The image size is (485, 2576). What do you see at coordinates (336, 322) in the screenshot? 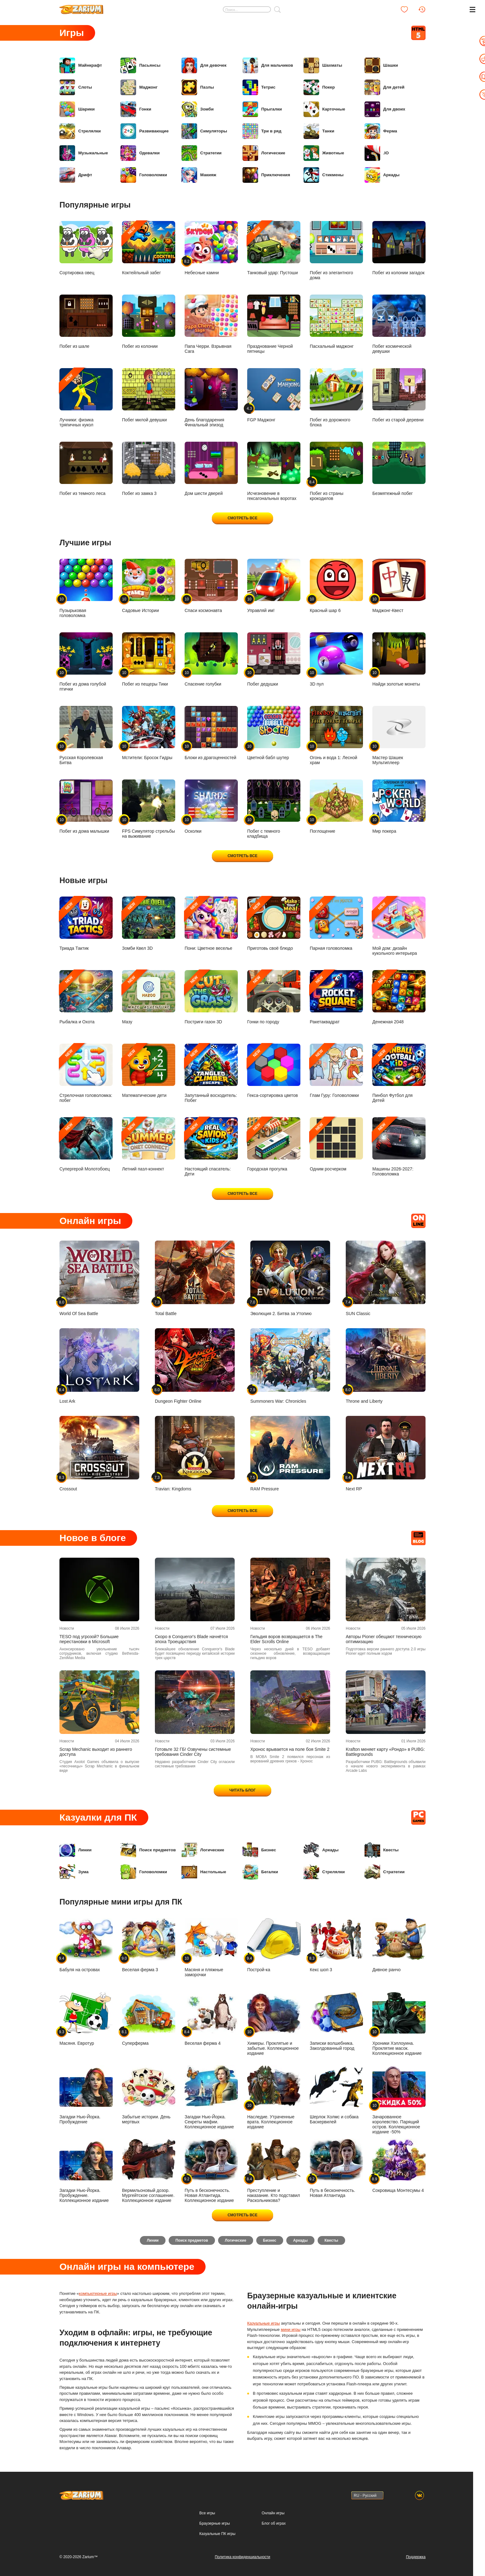
I see `Пасхальный маджонг` at bounding box center [336, 322].